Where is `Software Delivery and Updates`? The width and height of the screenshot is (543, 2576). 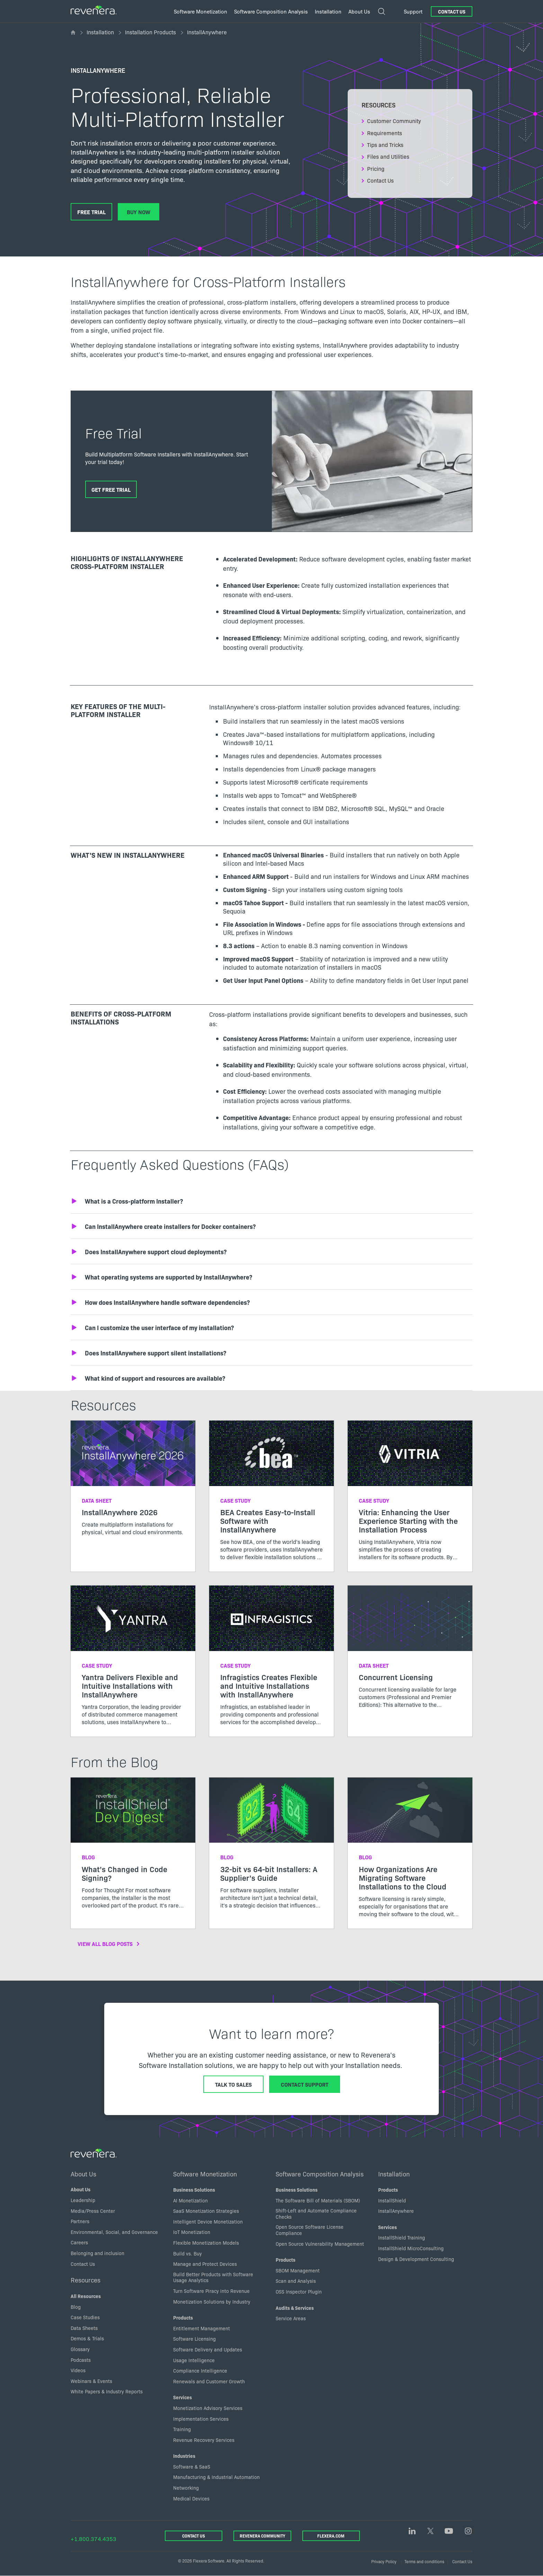
Software Delivery and Updates is located at coordinates (207, 2349).